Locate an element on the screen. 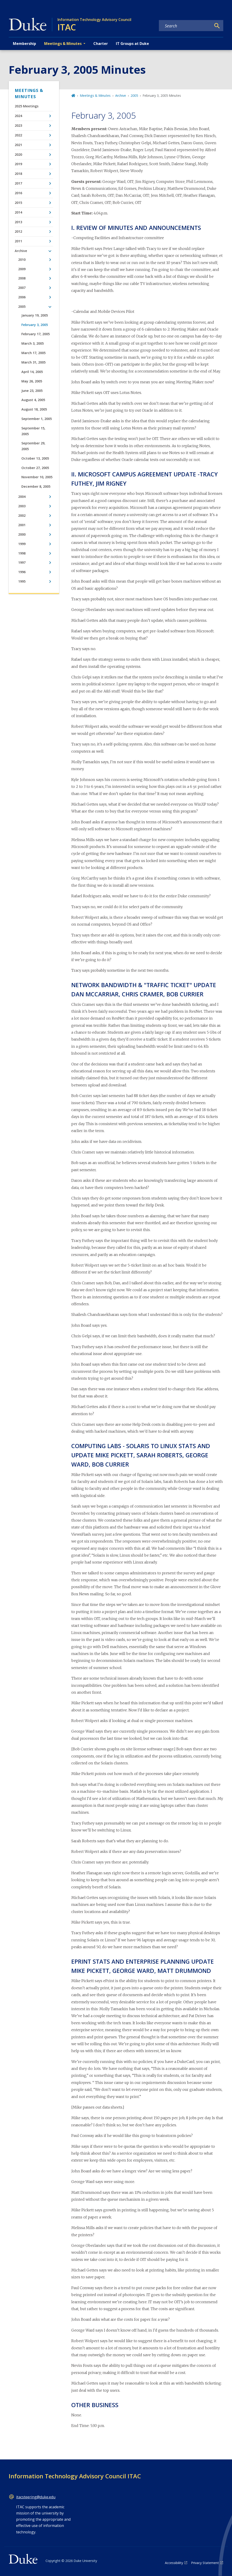 This screenshot has height=2576, width=232. March 17, 2005 is located at coordinates (33, 353).